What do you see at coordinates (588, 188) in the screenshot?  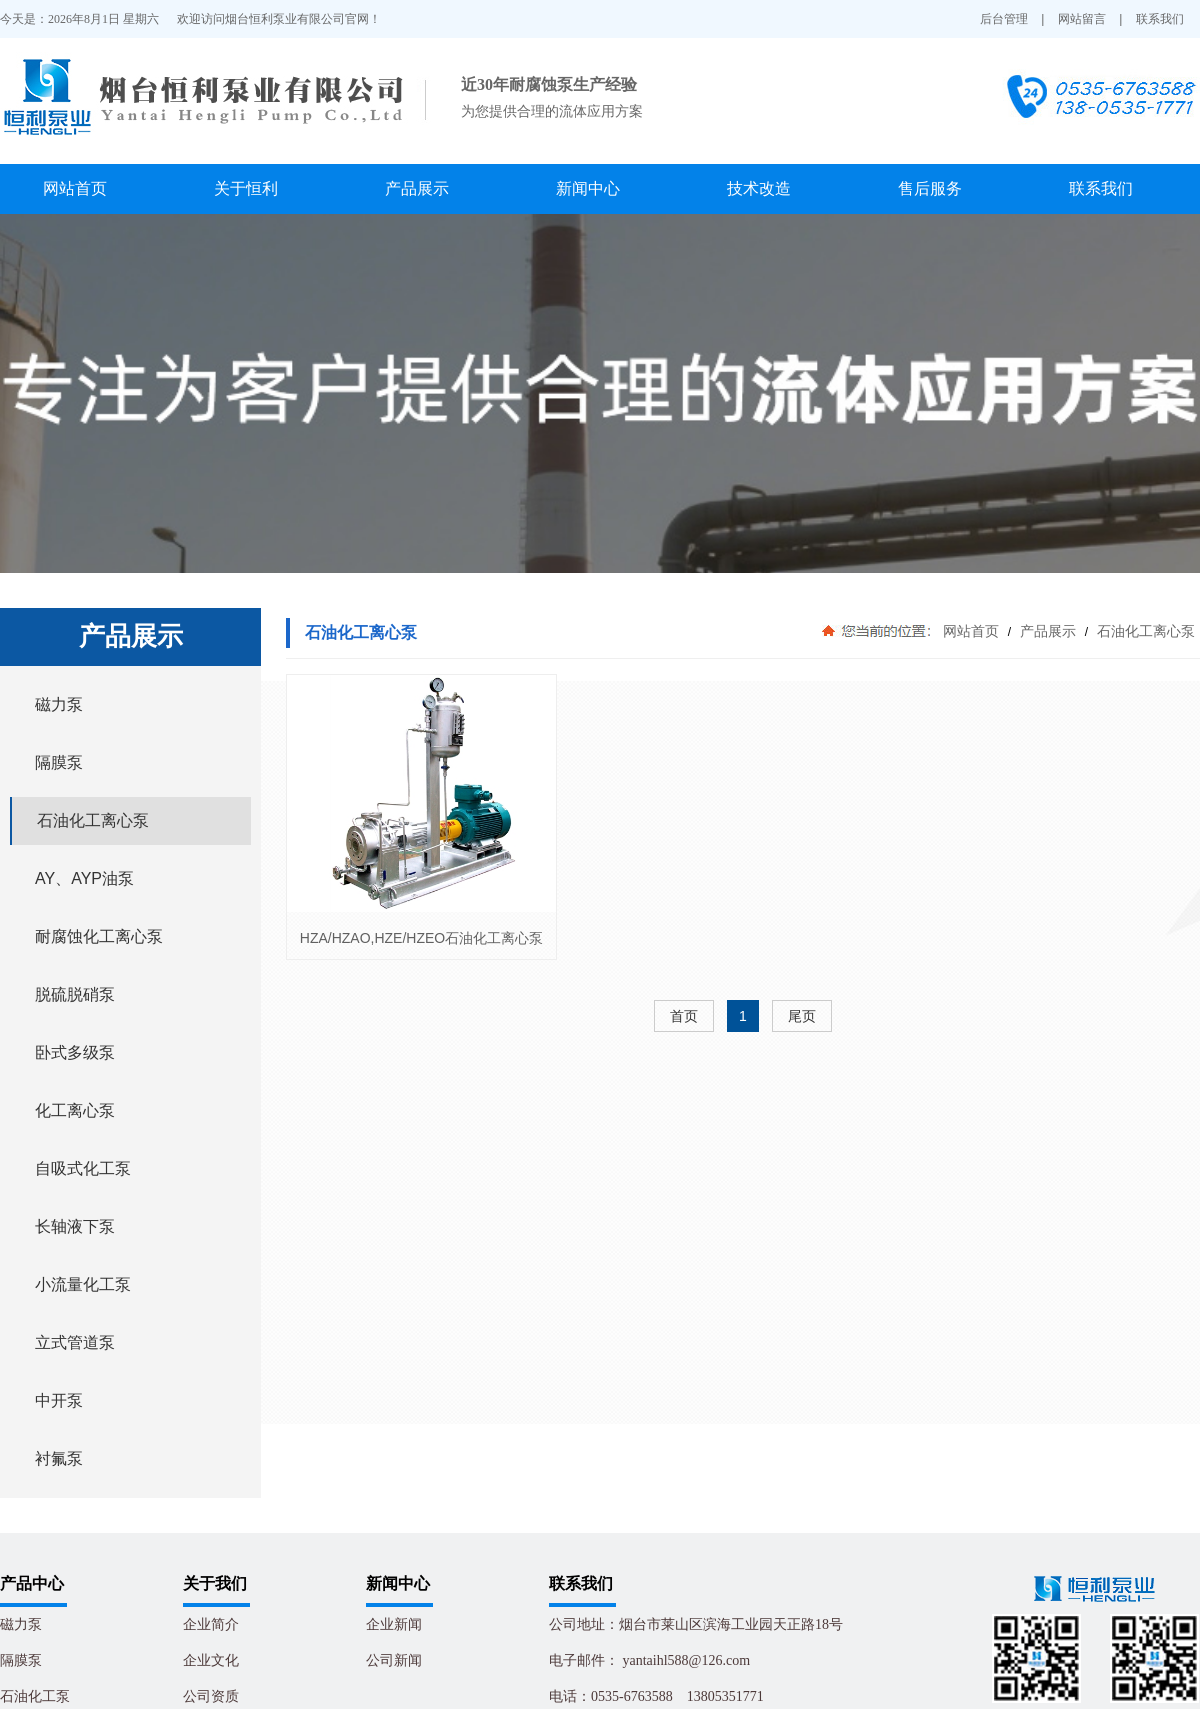 I see `新闻中心` at bounding box center [588, 188].